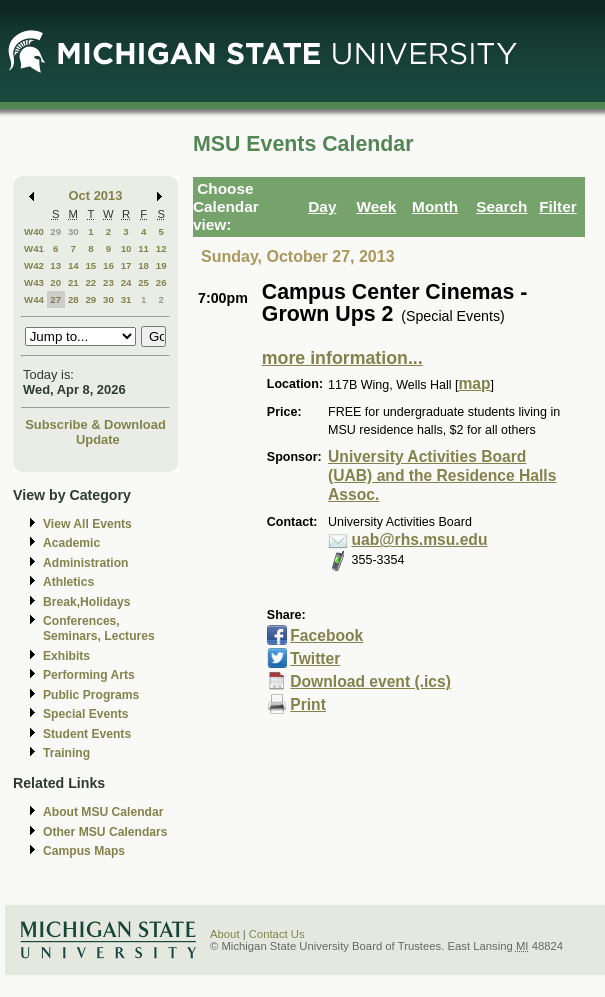 This screenshot has width=605, height=997. What do you see at coordinates (91, 695) in the screenshot?
I see `Public Programs` at bounding box center [91, 695].